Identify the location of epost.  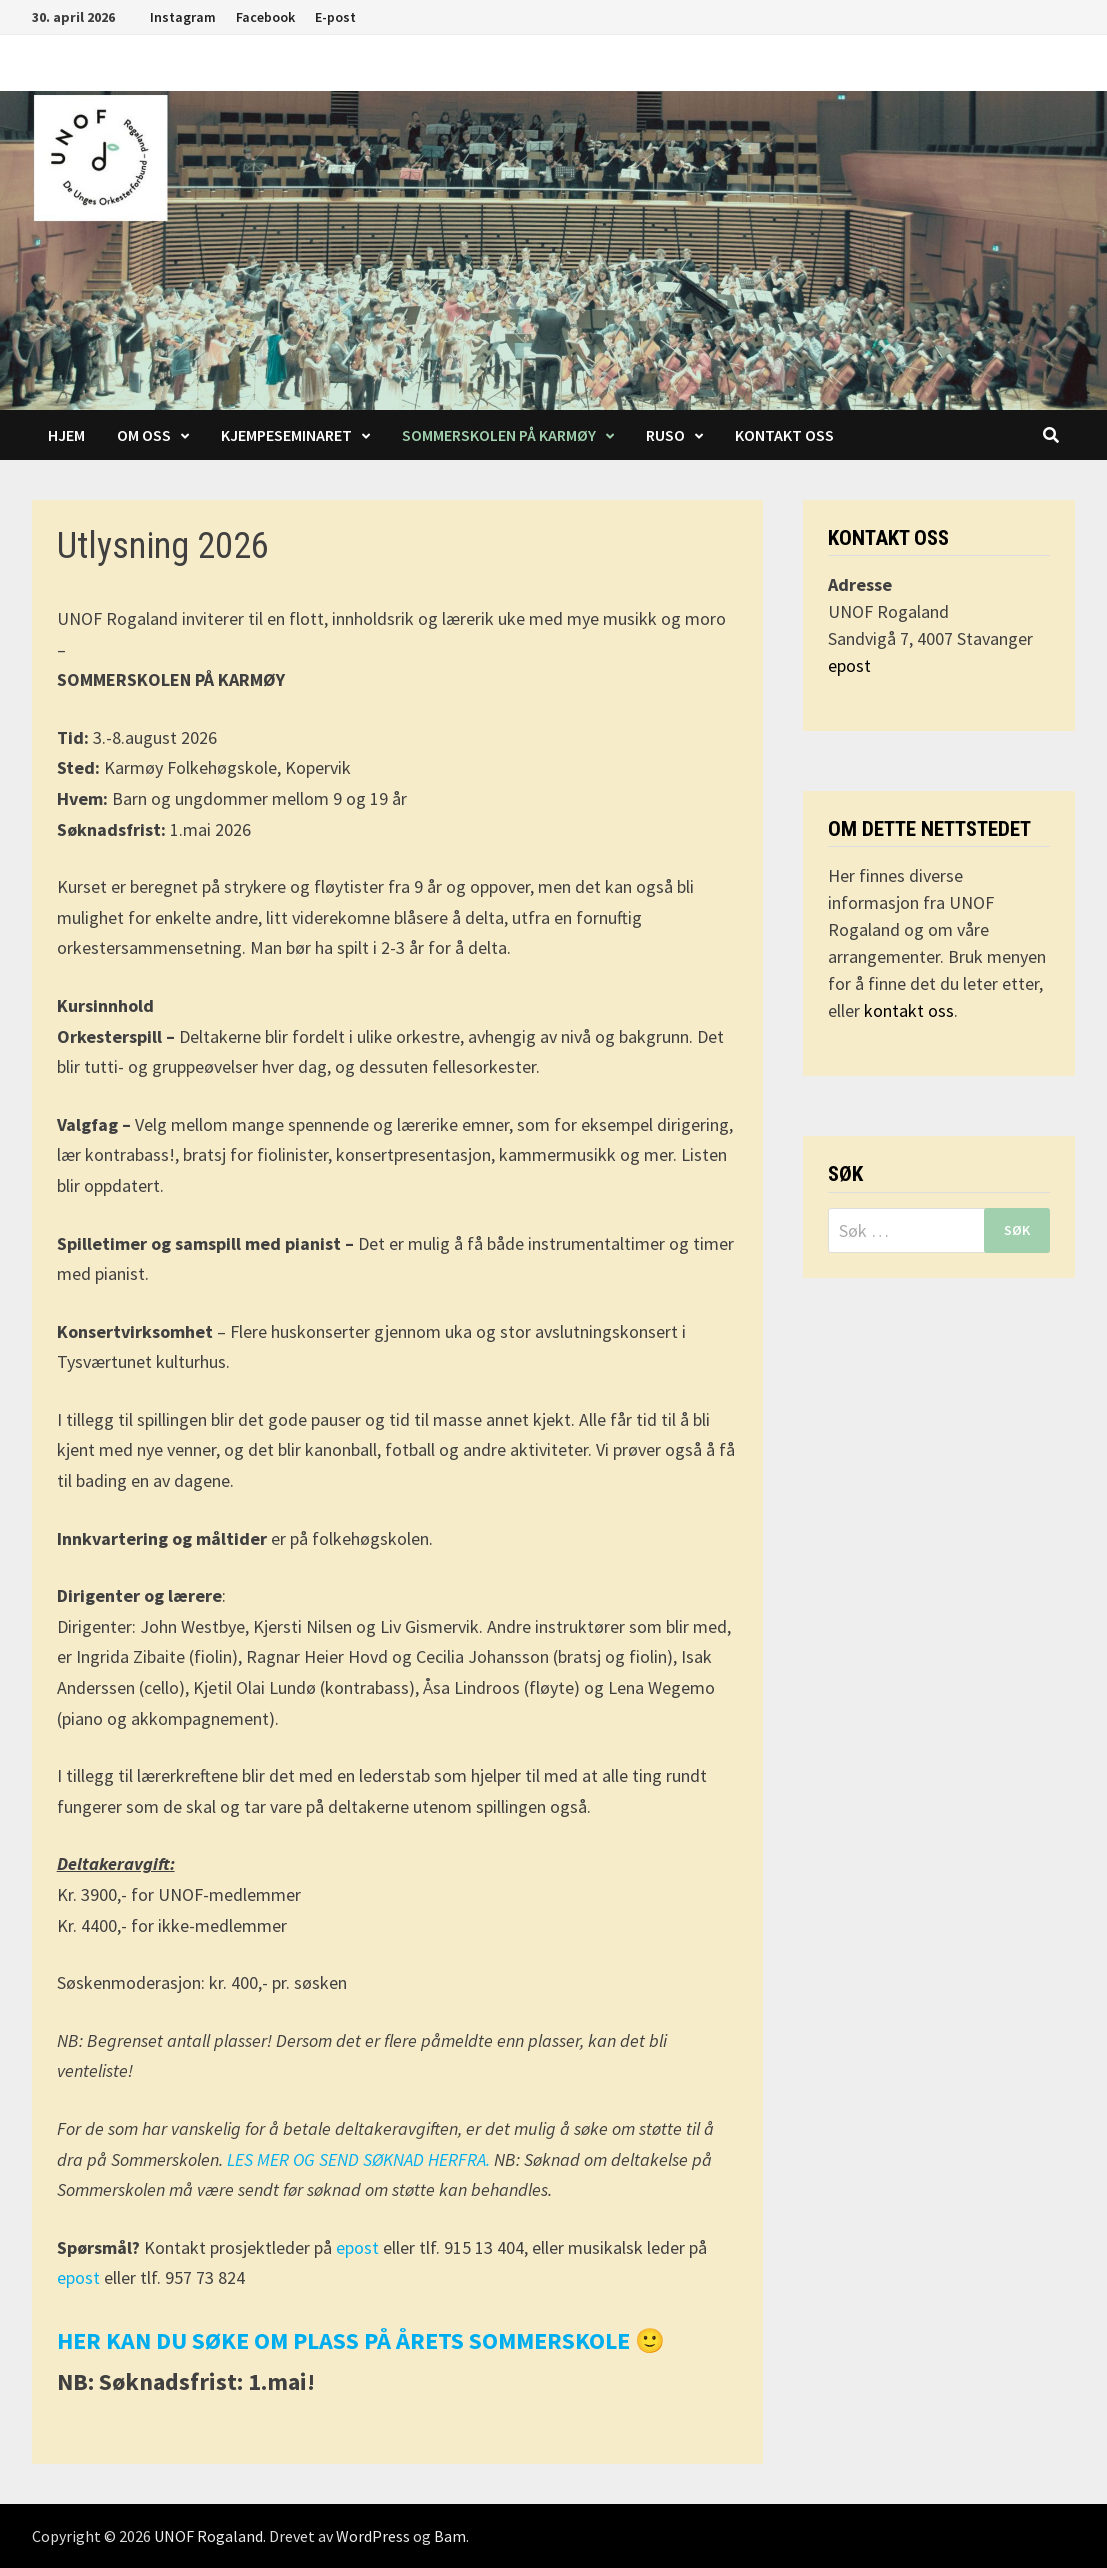
(359, 2247).